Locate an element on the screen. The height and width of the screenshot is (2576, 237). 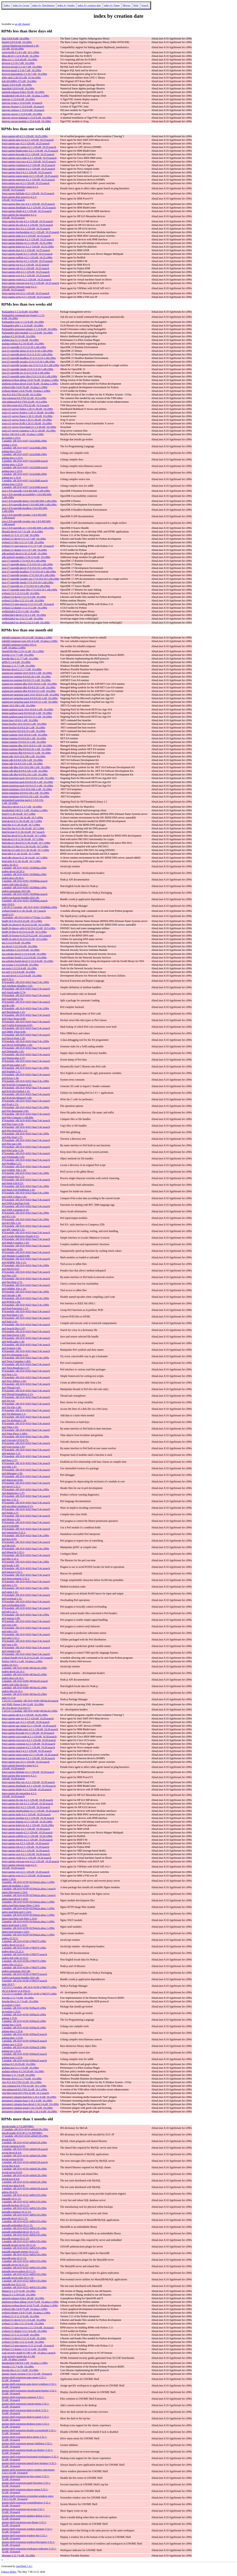
fence-agents-ipdu-4.2.1-129.el8_10.20.noarch is located at coordinates (26, 1814).